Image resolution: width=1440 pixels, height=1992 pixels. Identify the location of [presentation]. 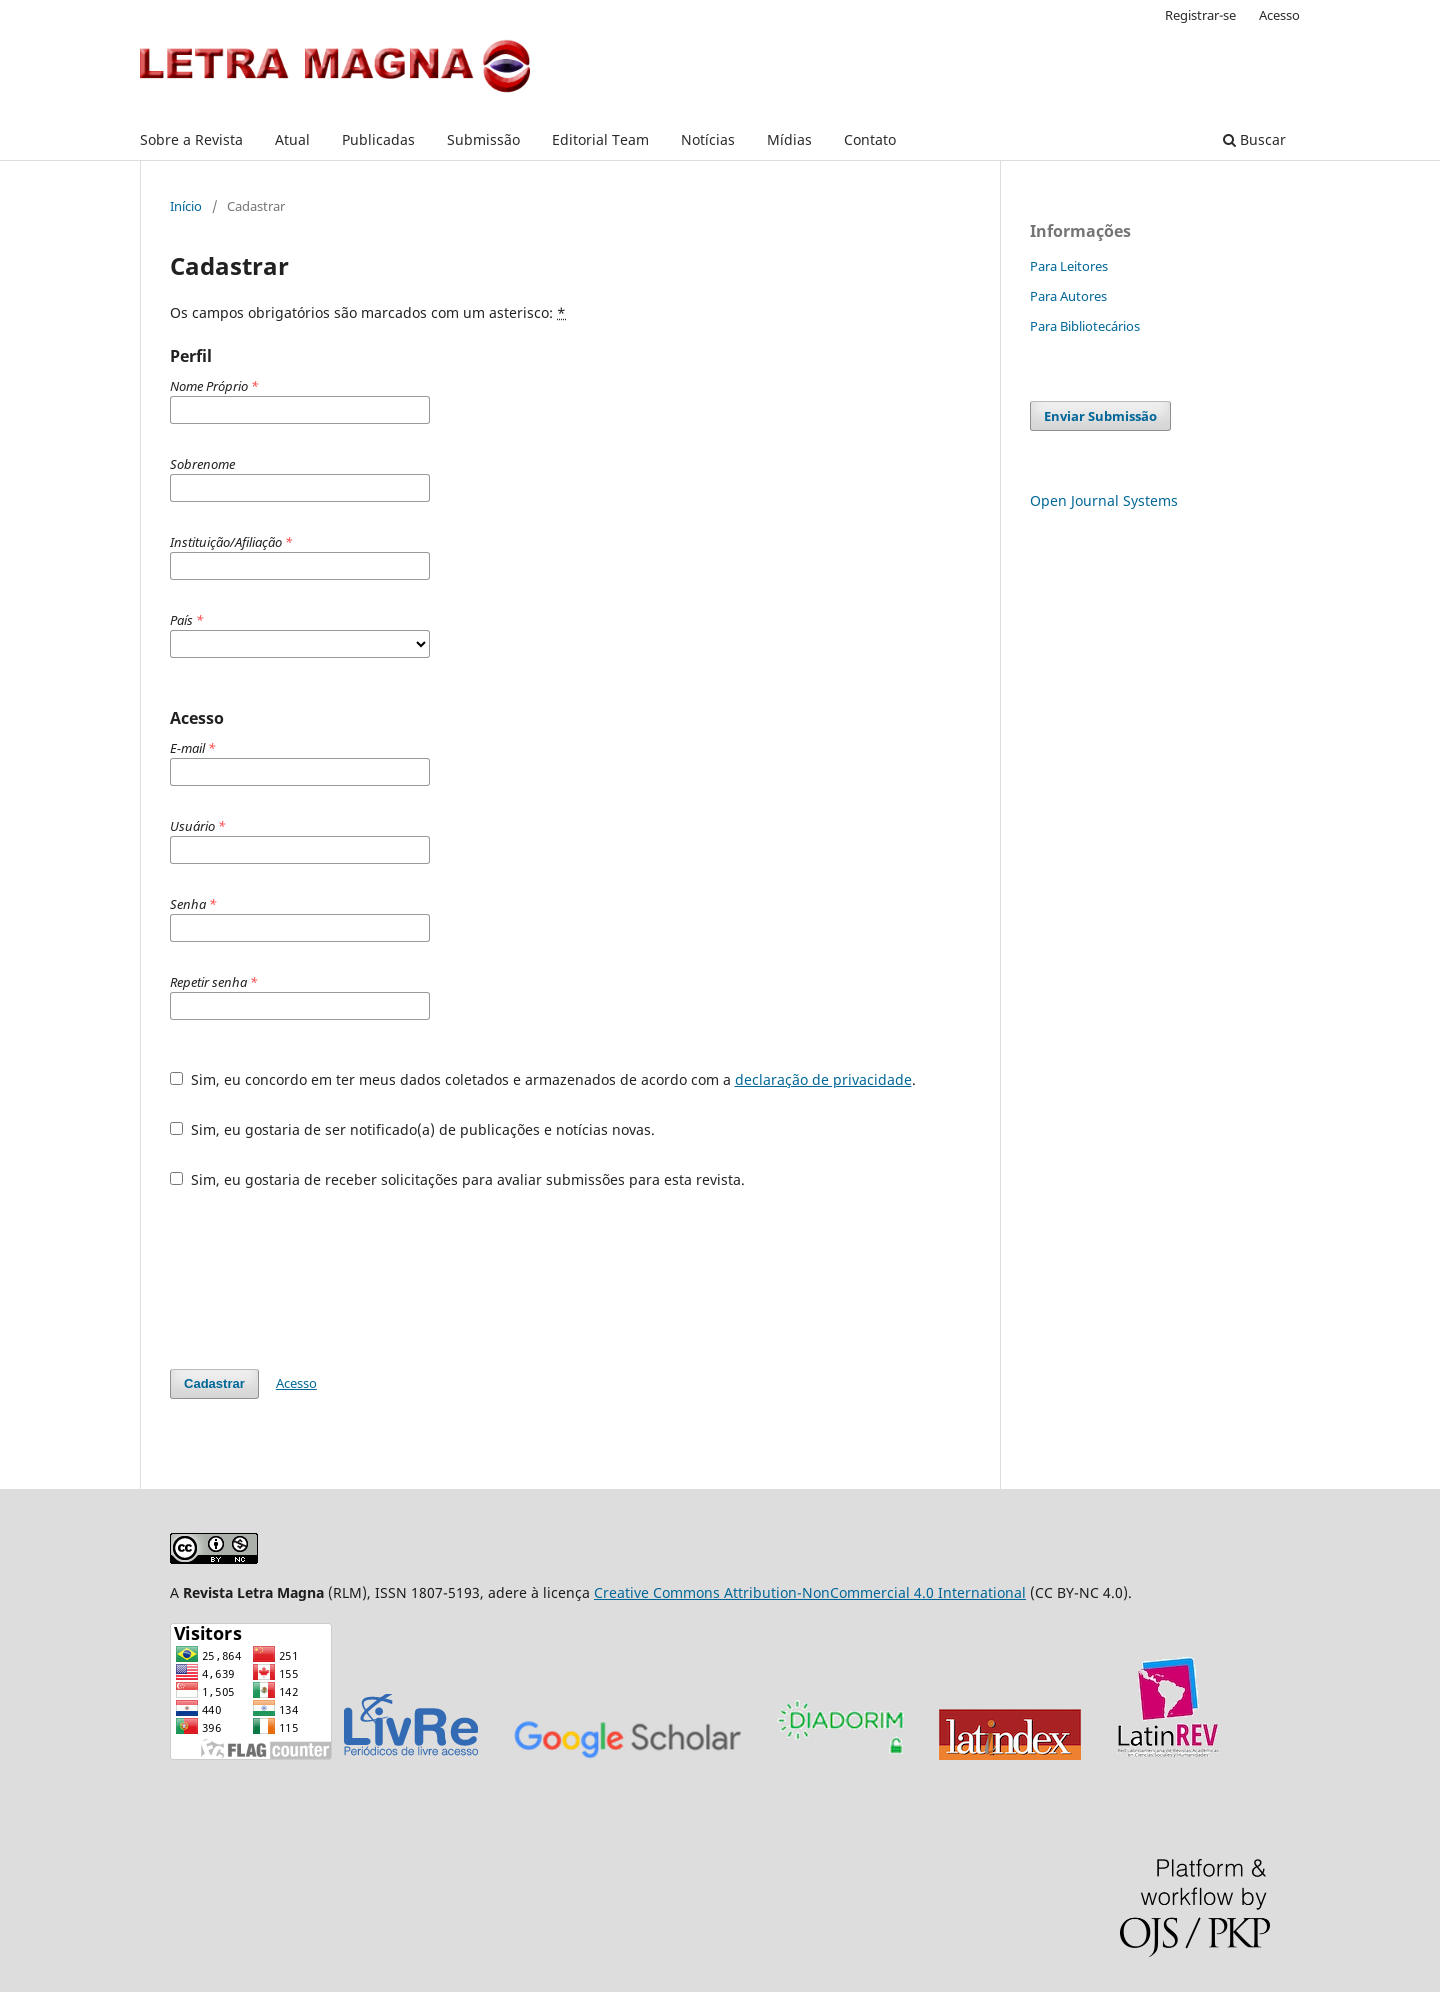
(322, 1279).